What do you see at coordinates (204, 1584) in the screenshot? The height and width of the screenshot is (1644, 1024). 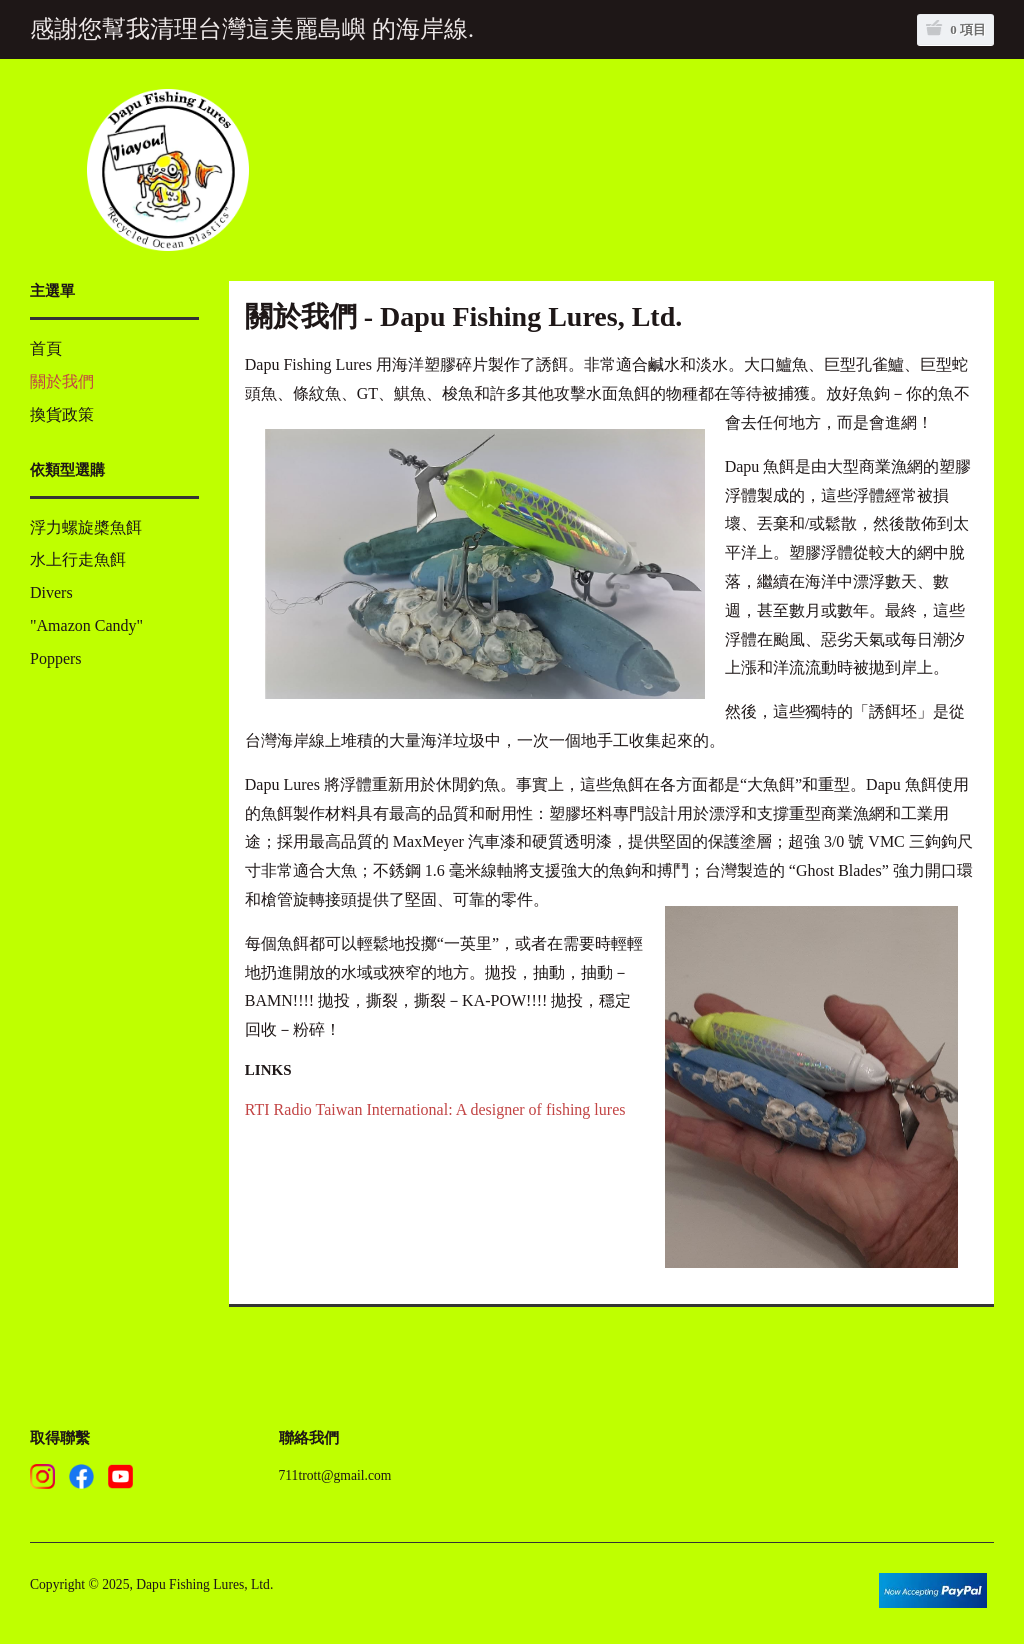 I see `Dapu Fishing Lures, Ltd.` at bounding box center [204, 1584].